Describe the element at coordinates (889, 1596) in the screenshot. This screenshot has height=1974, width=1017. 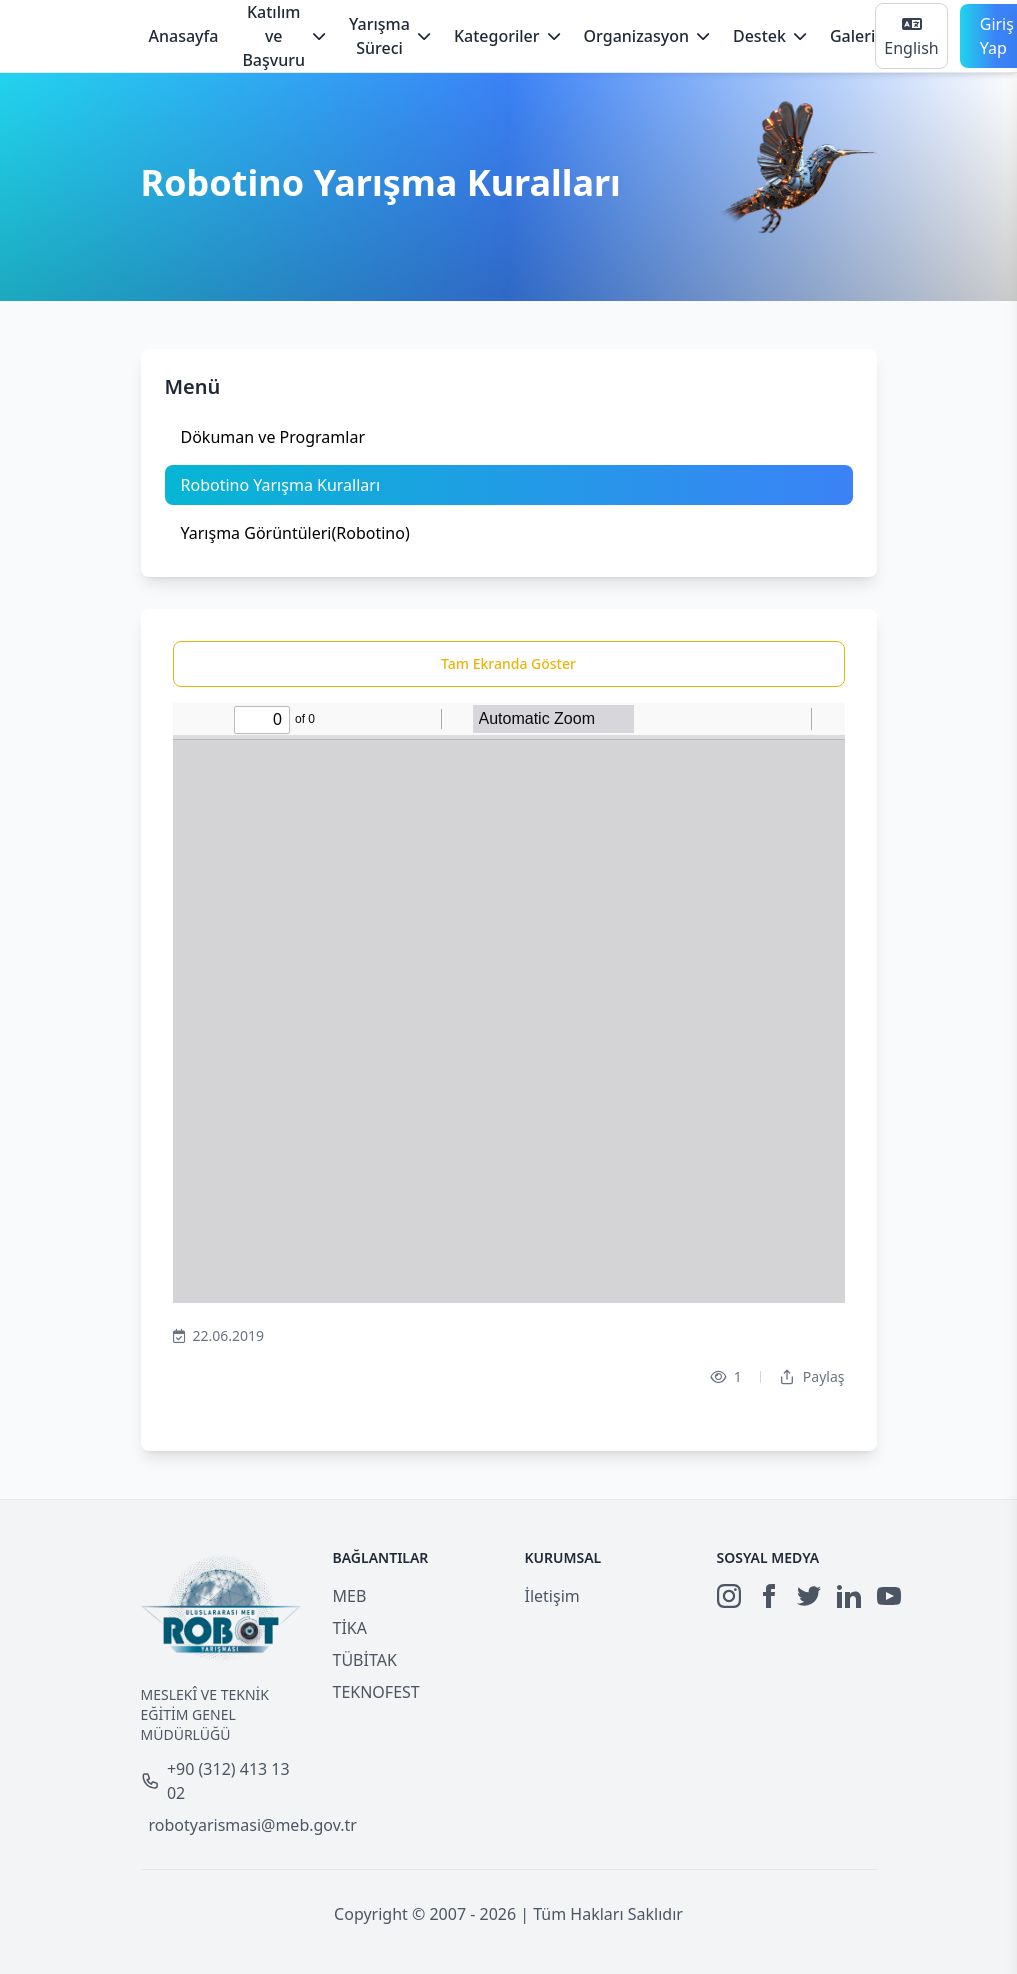
I see `[YouTube]` at that location.